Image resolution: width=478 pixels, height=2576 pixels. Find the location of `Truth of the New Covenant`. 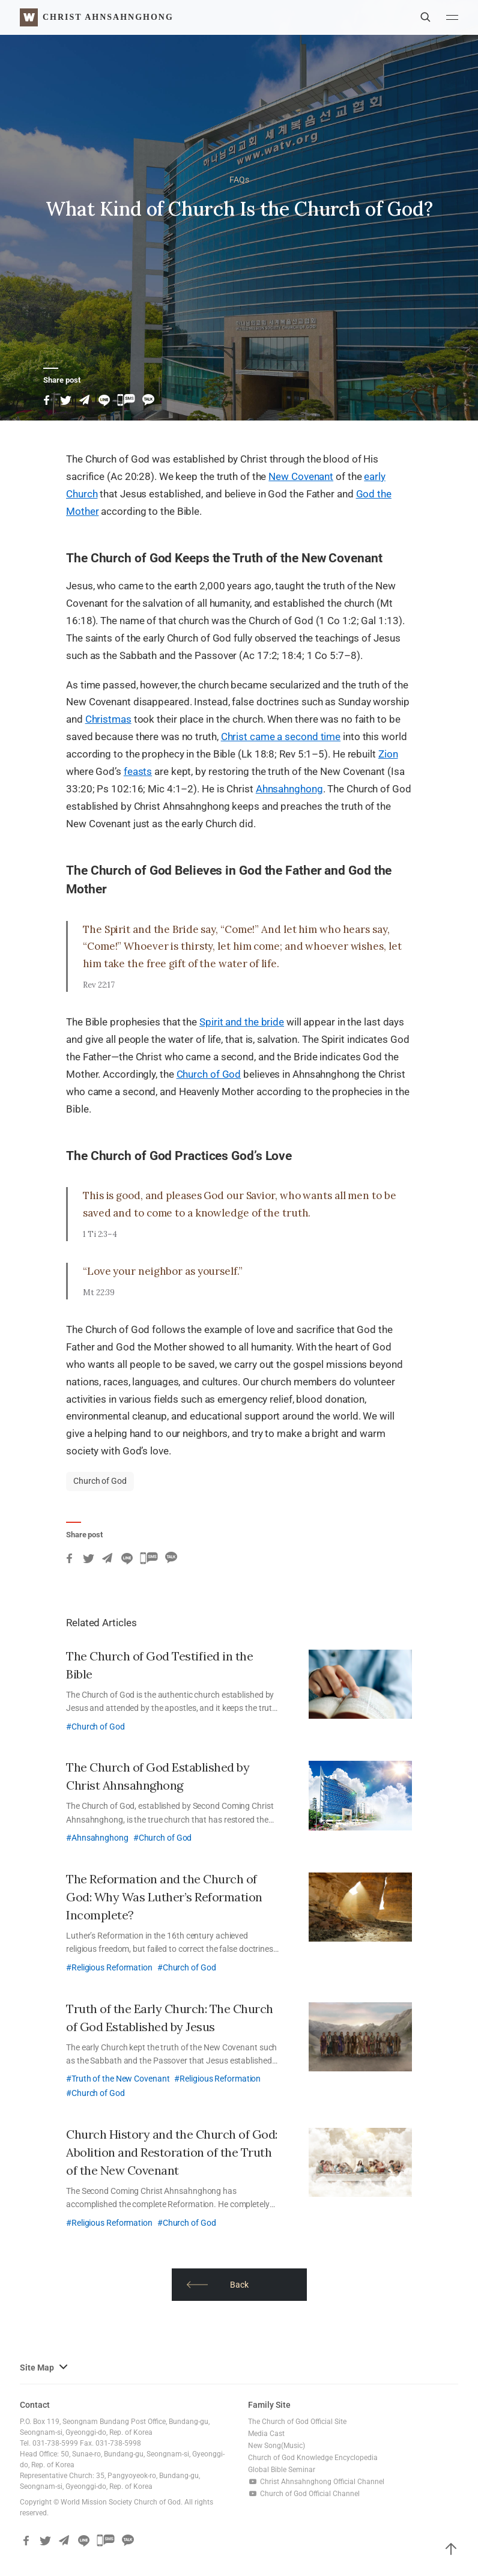

Truth of the New Covenant is located at coordinates (120, 2078).